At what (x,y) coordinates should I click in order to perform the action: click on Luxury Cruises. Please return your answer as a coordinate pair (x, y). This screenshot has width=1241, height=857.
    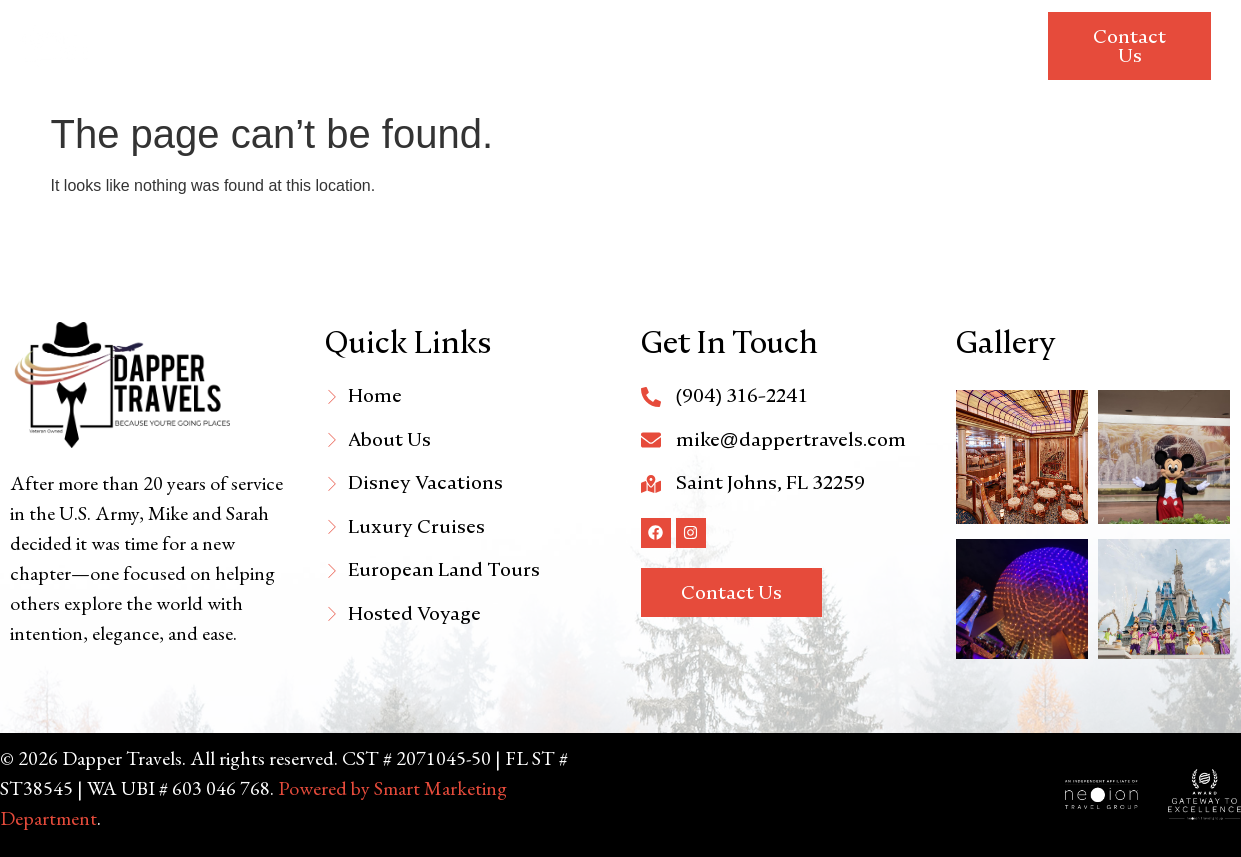
    Looking at the image, I should click on (609, 22).